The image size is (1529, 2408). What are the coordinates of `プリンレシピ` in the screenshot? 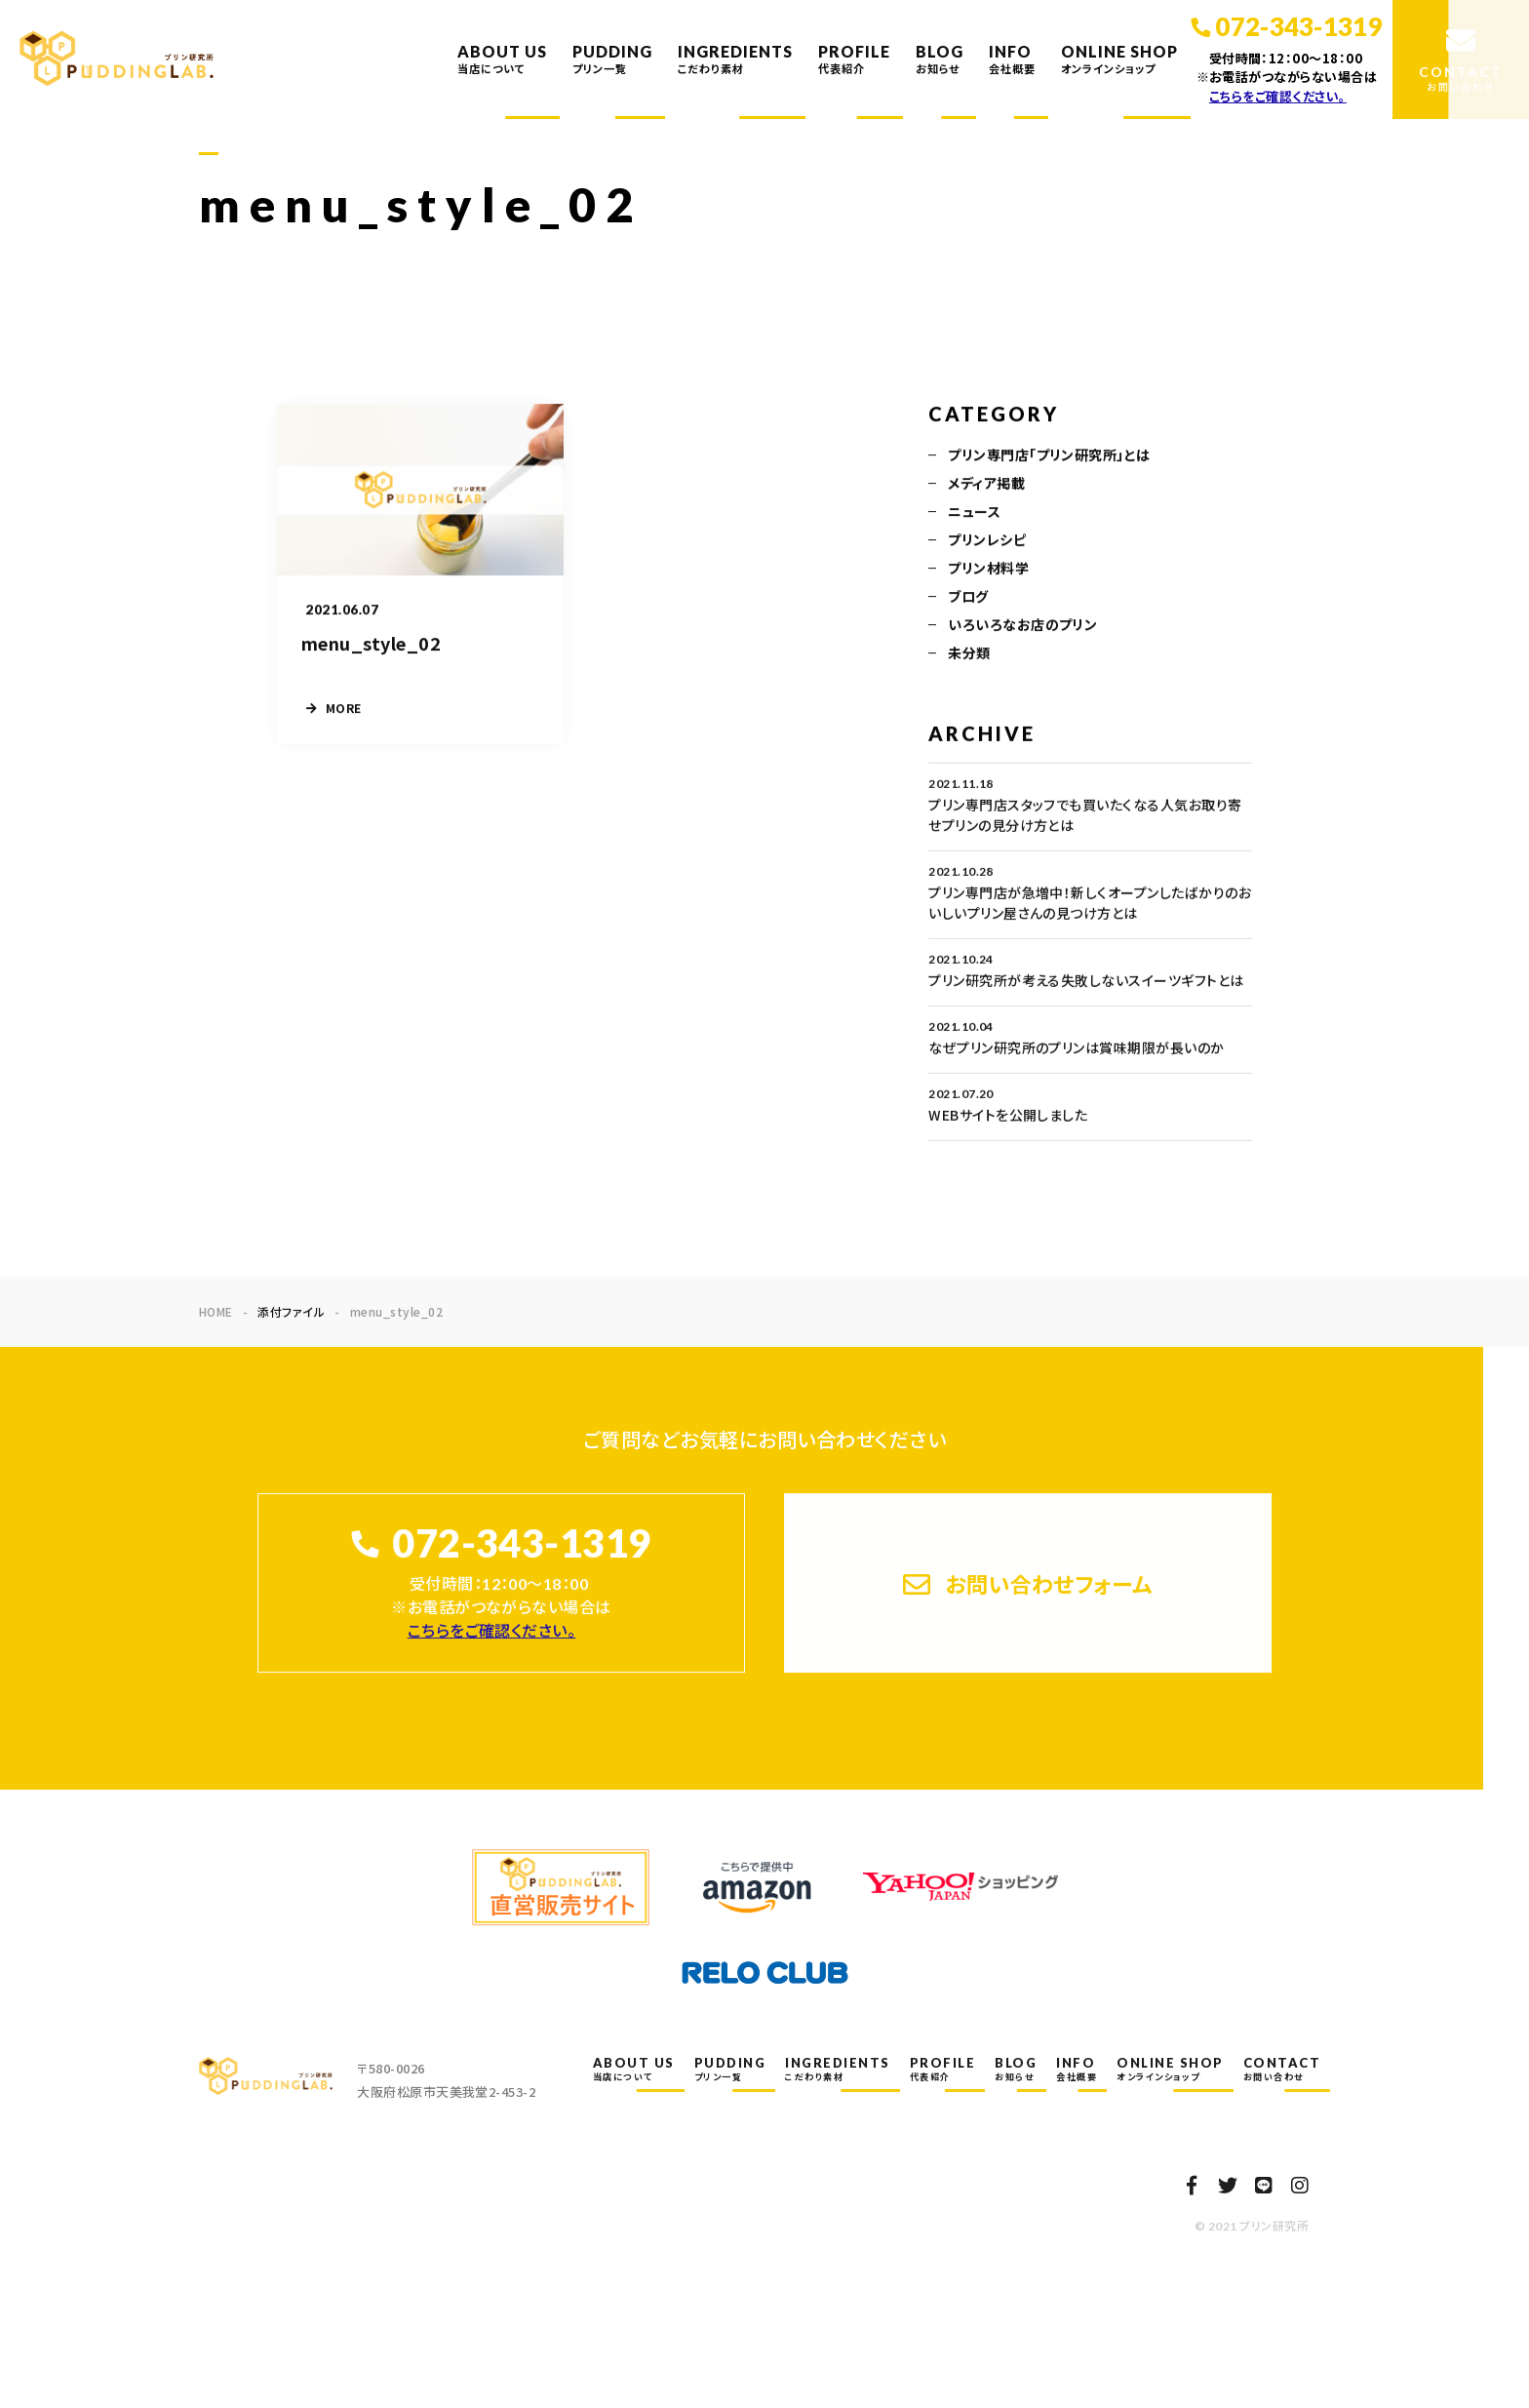 It's located at (987, 541).